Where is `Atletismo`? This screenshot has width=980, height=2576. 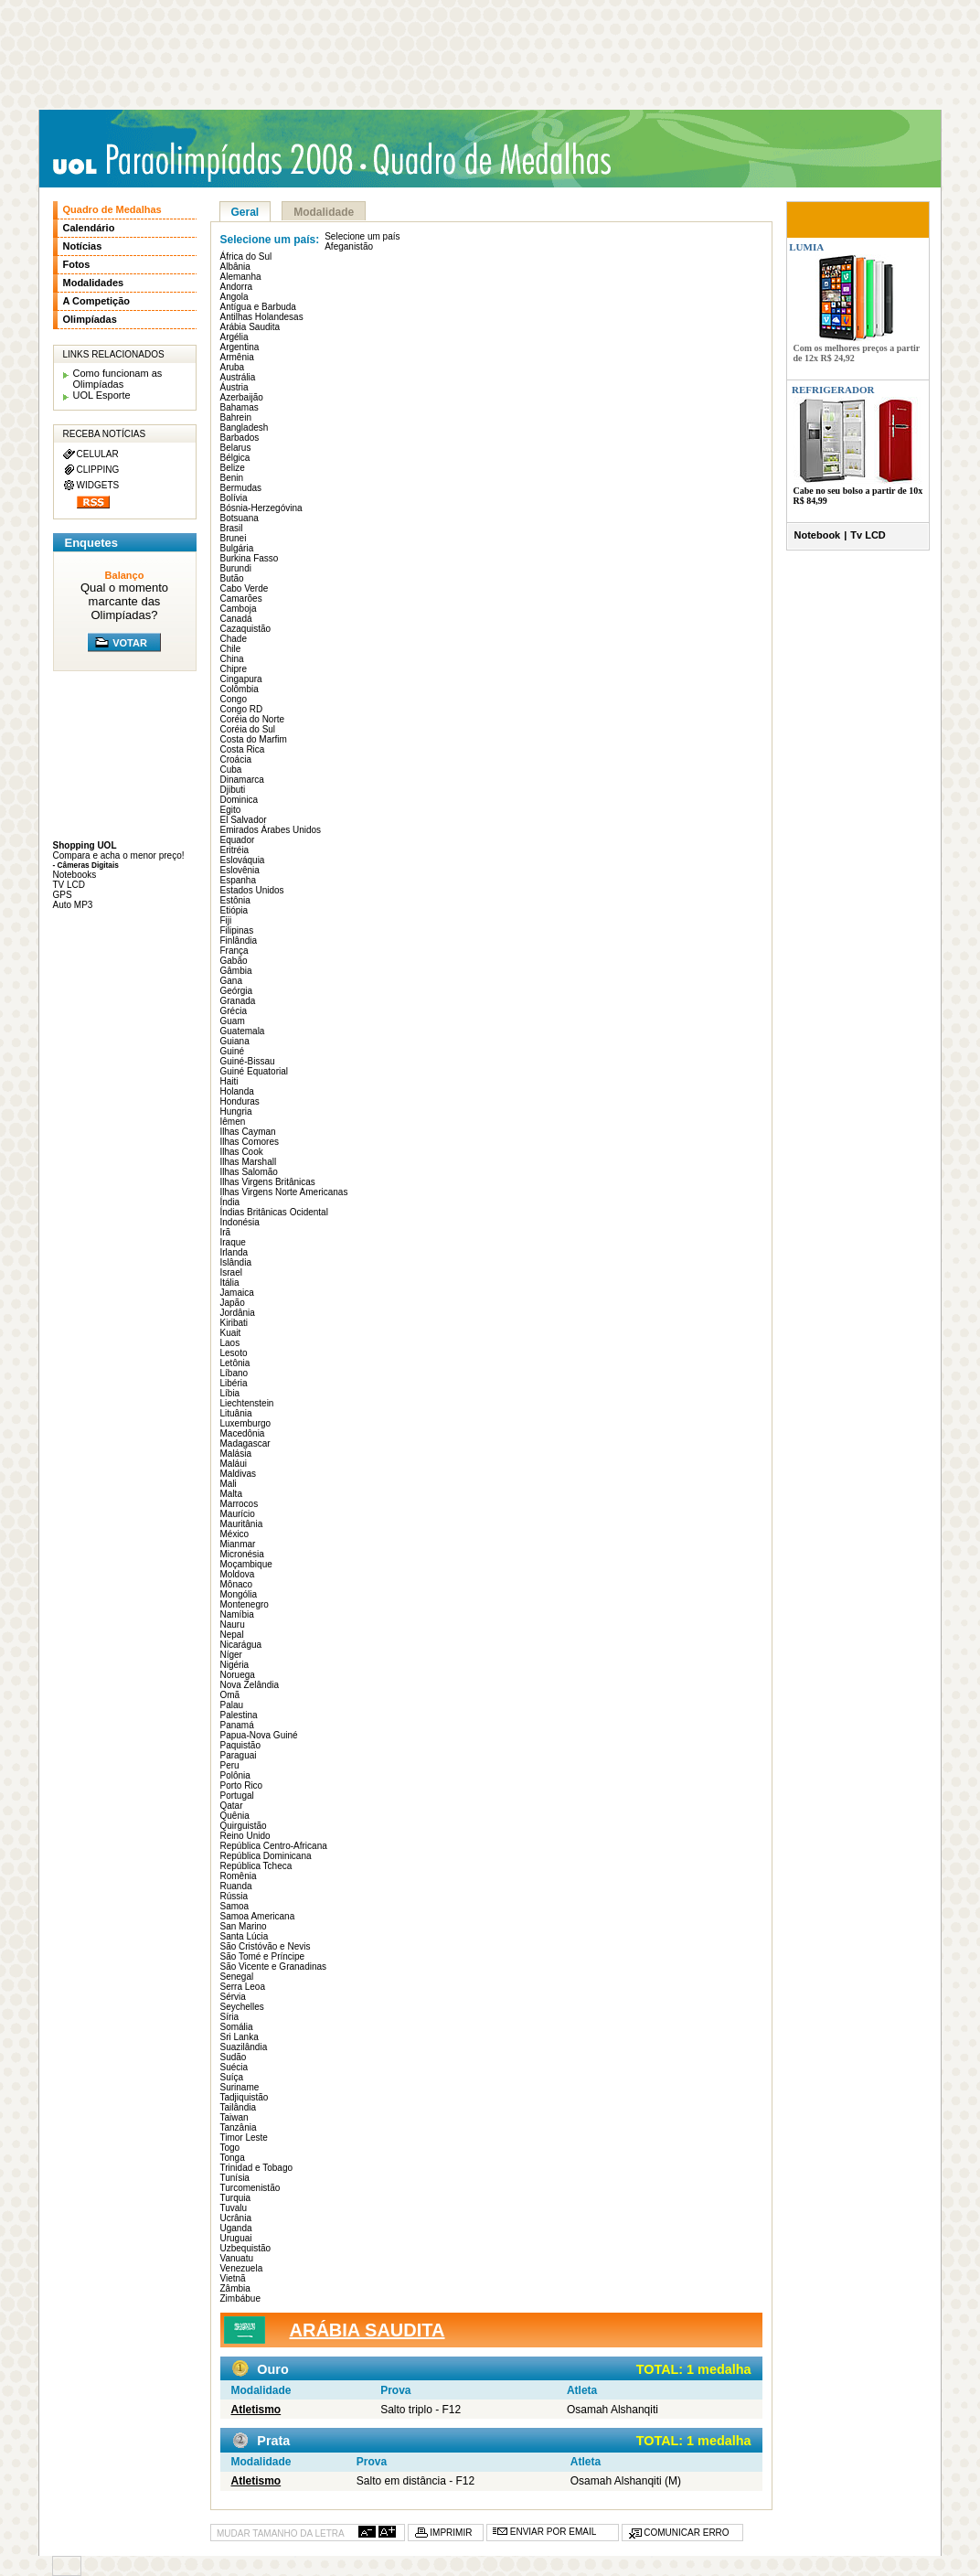
Atletismo is located at coordinates (256, 2409).